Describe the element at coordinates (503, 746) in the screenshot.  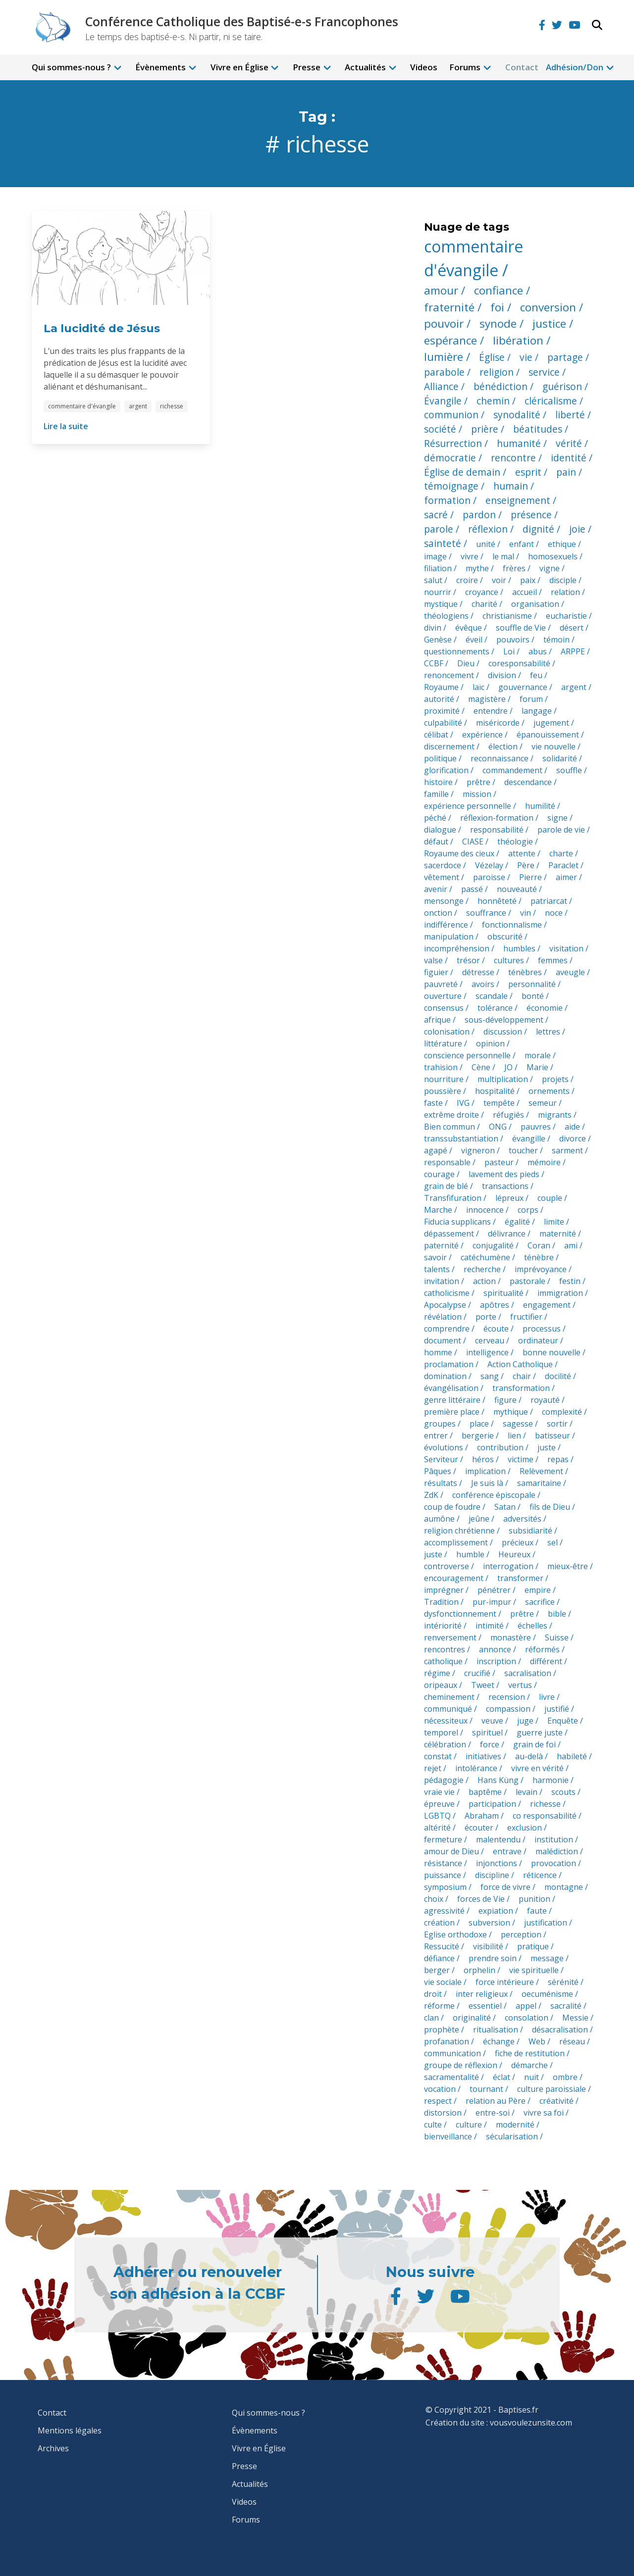
I see `élection` at that location.